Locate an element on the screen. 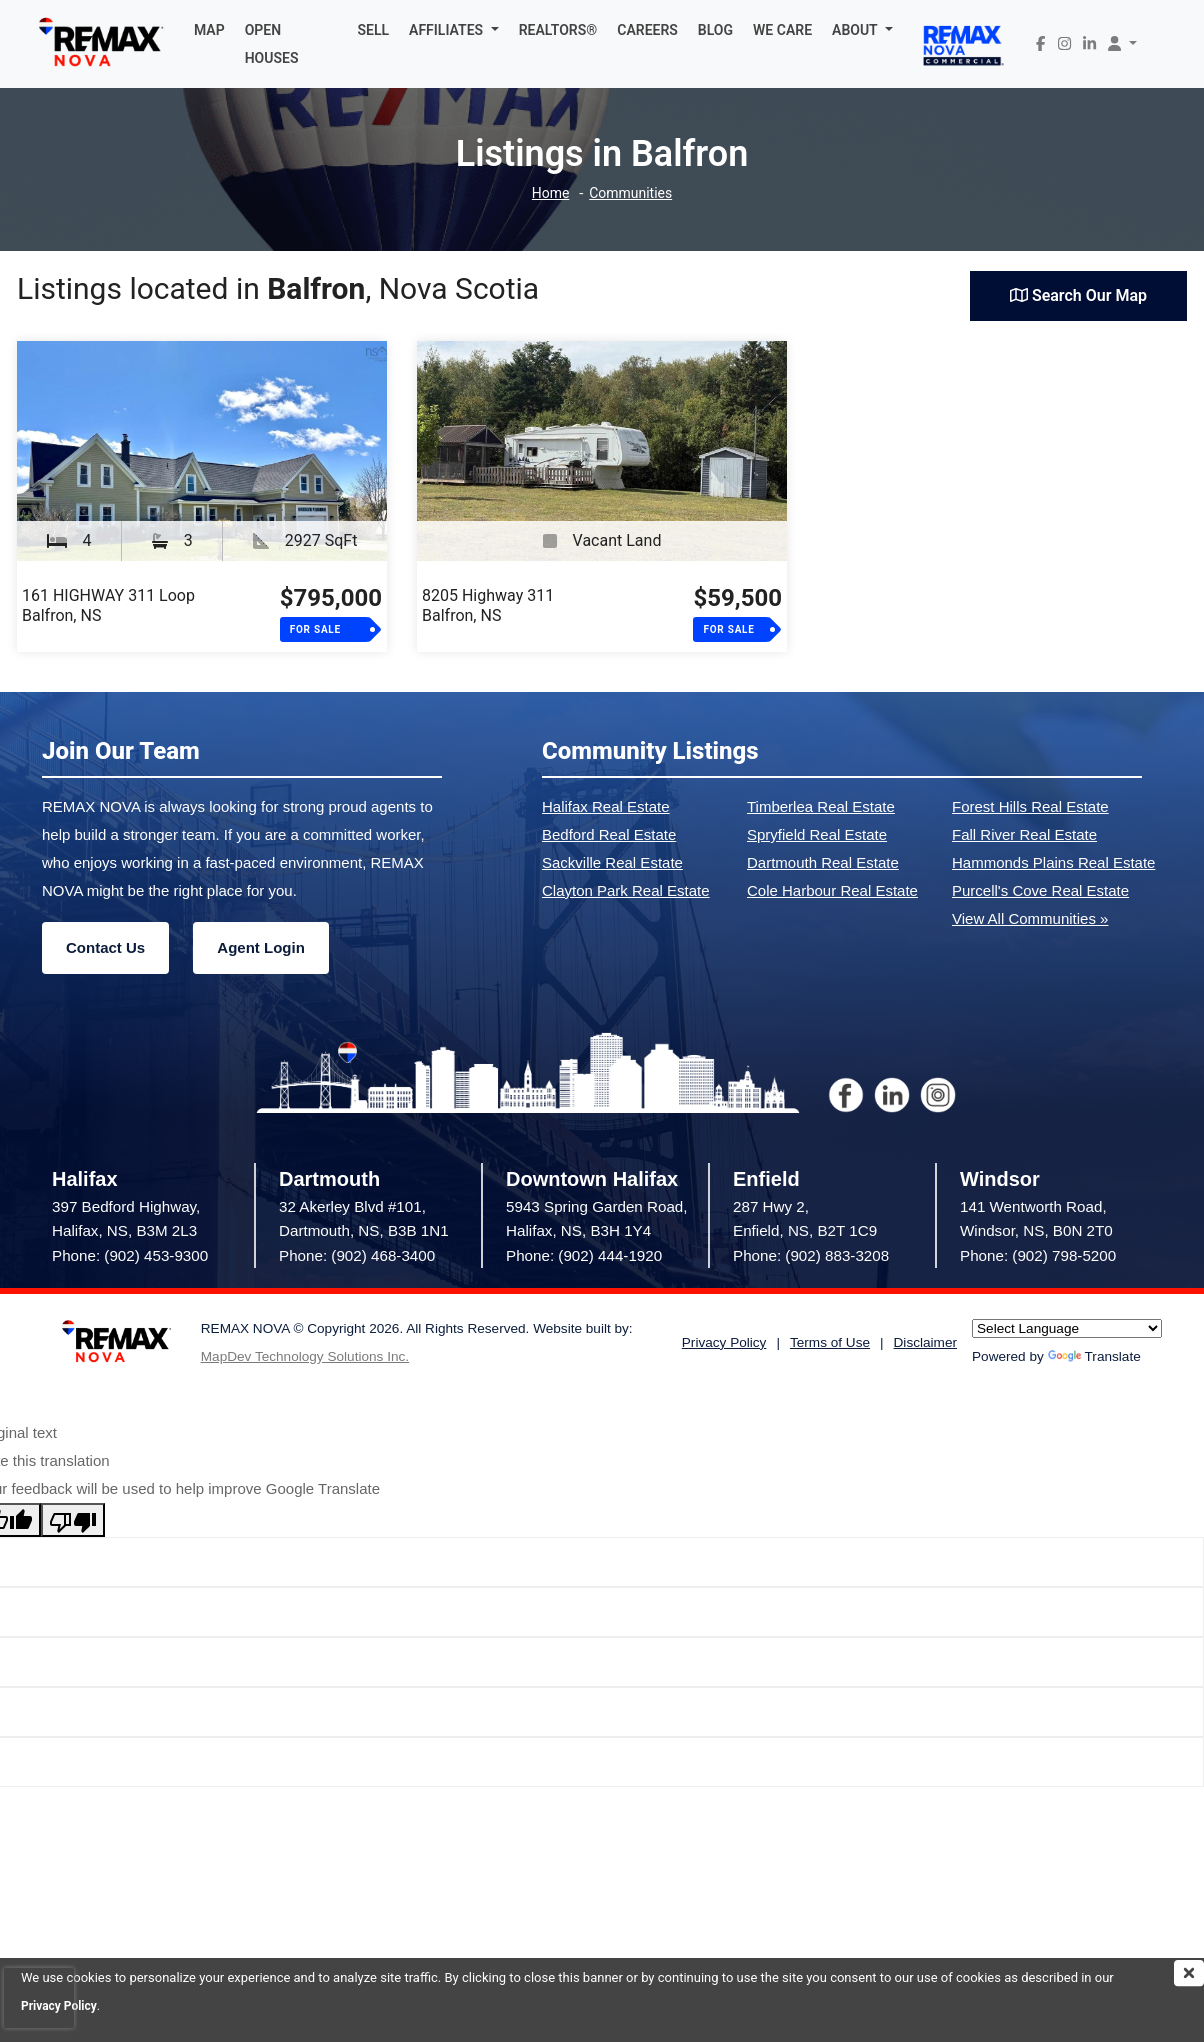  Phone: (902) 444-1920 is located at coordinates (584, 1255).